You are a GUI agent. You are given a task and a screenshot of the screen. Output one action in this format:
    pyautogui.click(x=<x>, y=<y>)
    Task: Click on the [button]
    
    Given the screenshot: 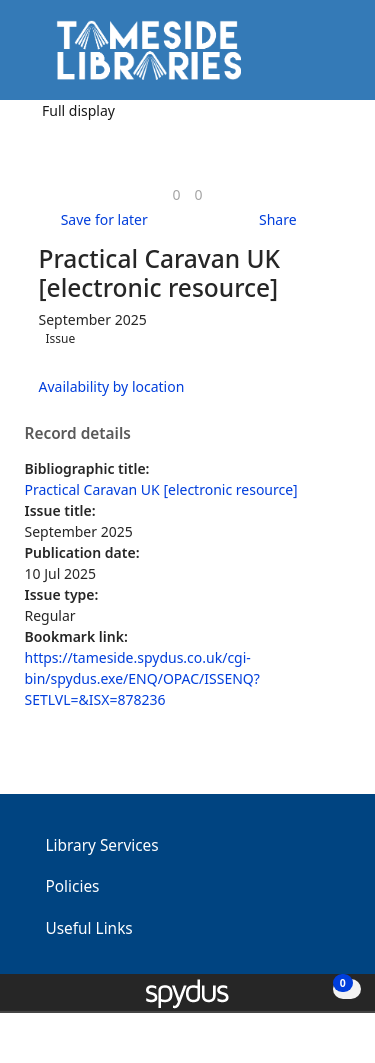 What is the action you would take?
    pyautogui.click(x=305, y=57)
    